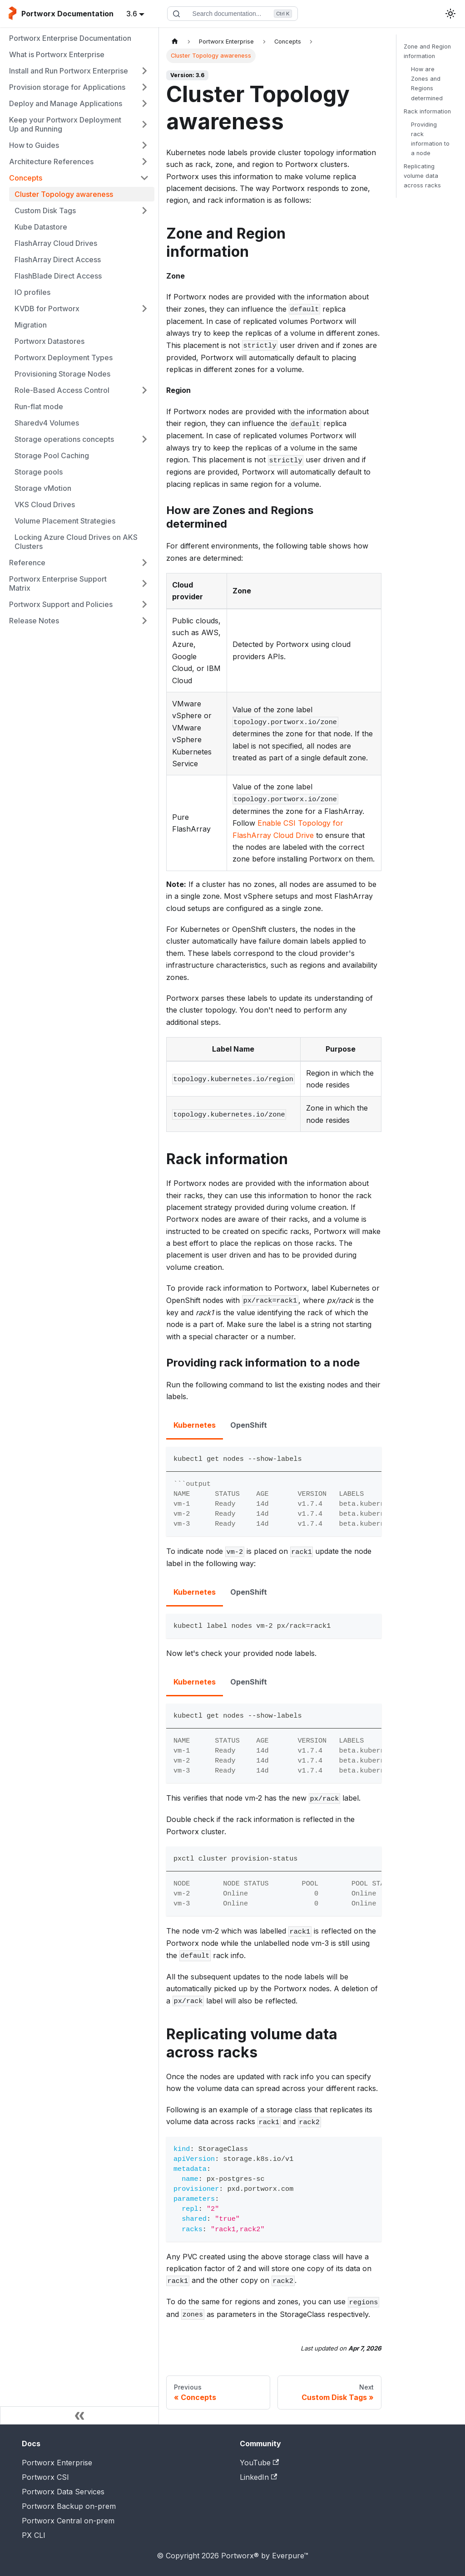 The image size is (465, 2576). Describe the element at coordinates (65, 103) in the screenshot. I see `Deploy and Manage Applications` at that location.